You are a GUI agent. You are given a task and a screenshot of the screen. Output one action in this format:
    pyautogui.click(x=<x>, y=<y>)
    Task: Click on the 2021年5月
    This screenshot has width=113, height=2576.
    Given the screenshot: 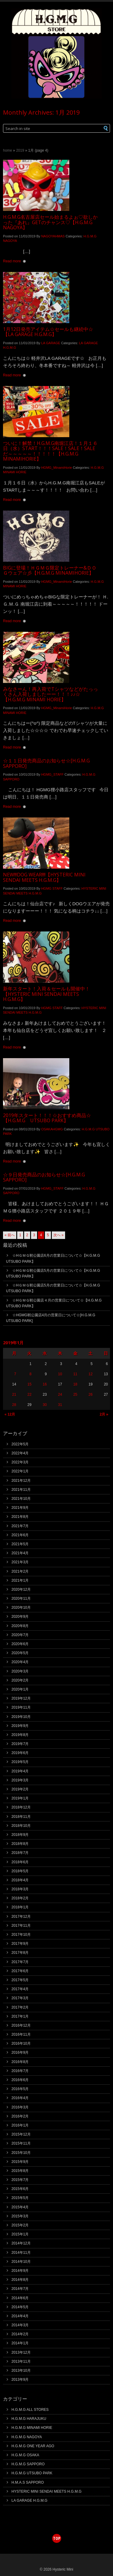 What is the action you would take?
    pyautogui.click(x=20, y=1544)
    